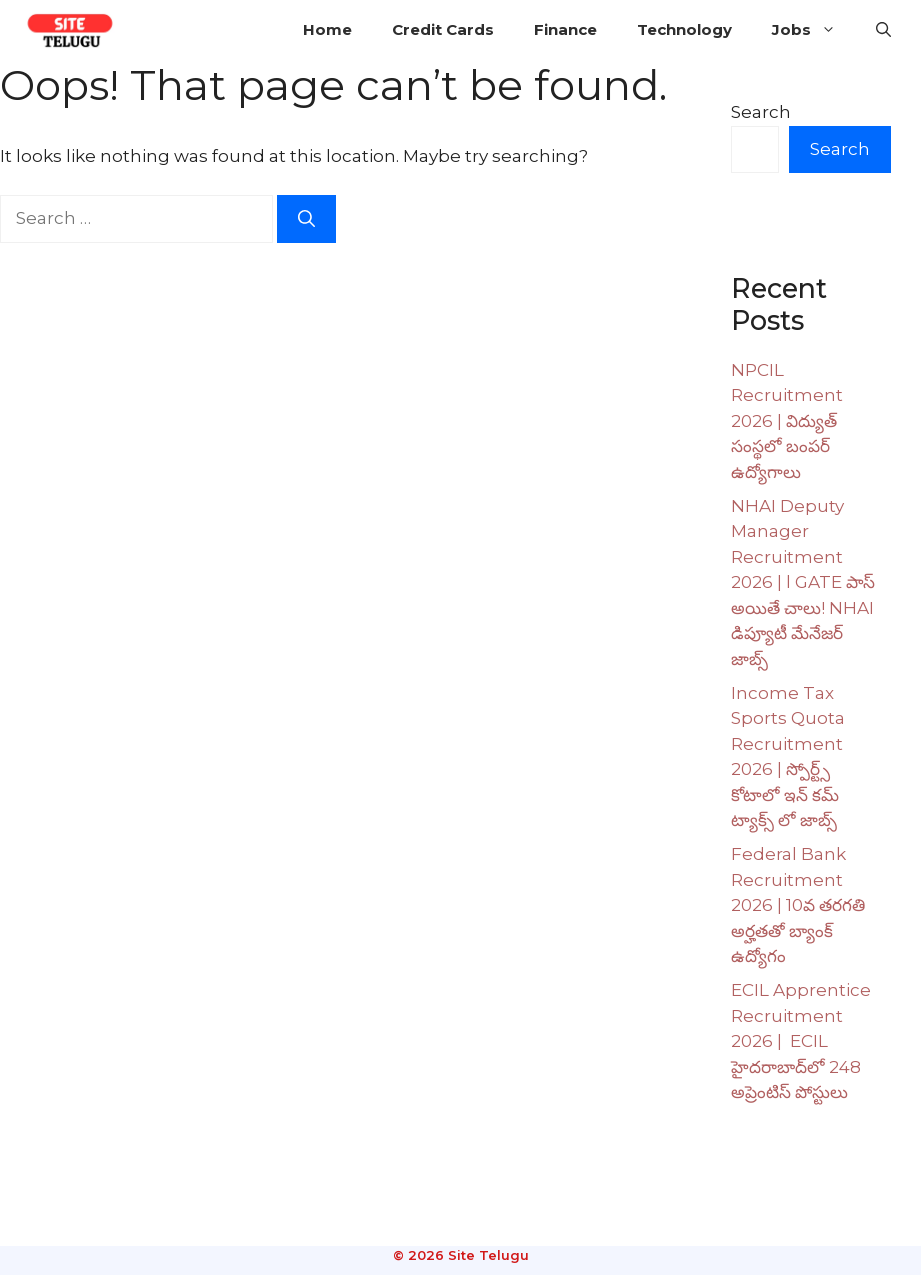  What do you see at coordinates (798, 905) in the screenshot?
I see `Federal Bank Recruitment 2026 | 10వ తరగతి అర్హతతో బ్యాంక్ ఉద్యోగం` at bounding box center [798, 905].